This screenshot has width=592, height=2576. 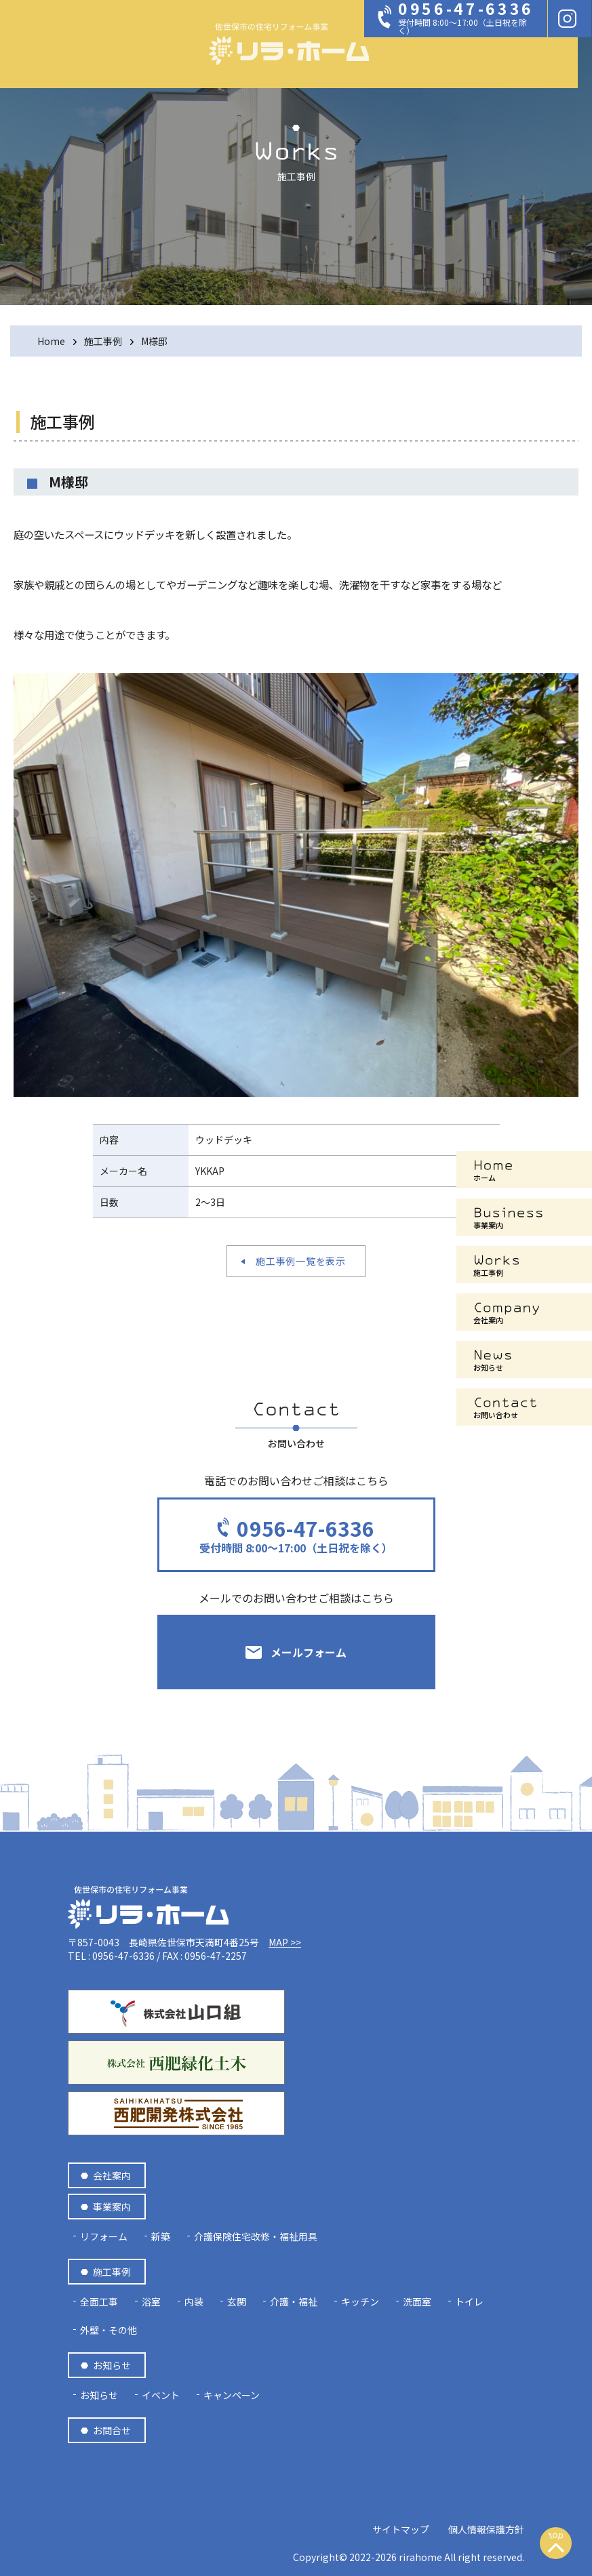 What do you see at coordinates (103, 2236) in the screenshot?
I see `リフォーム` at bounding box center [103, 2236].